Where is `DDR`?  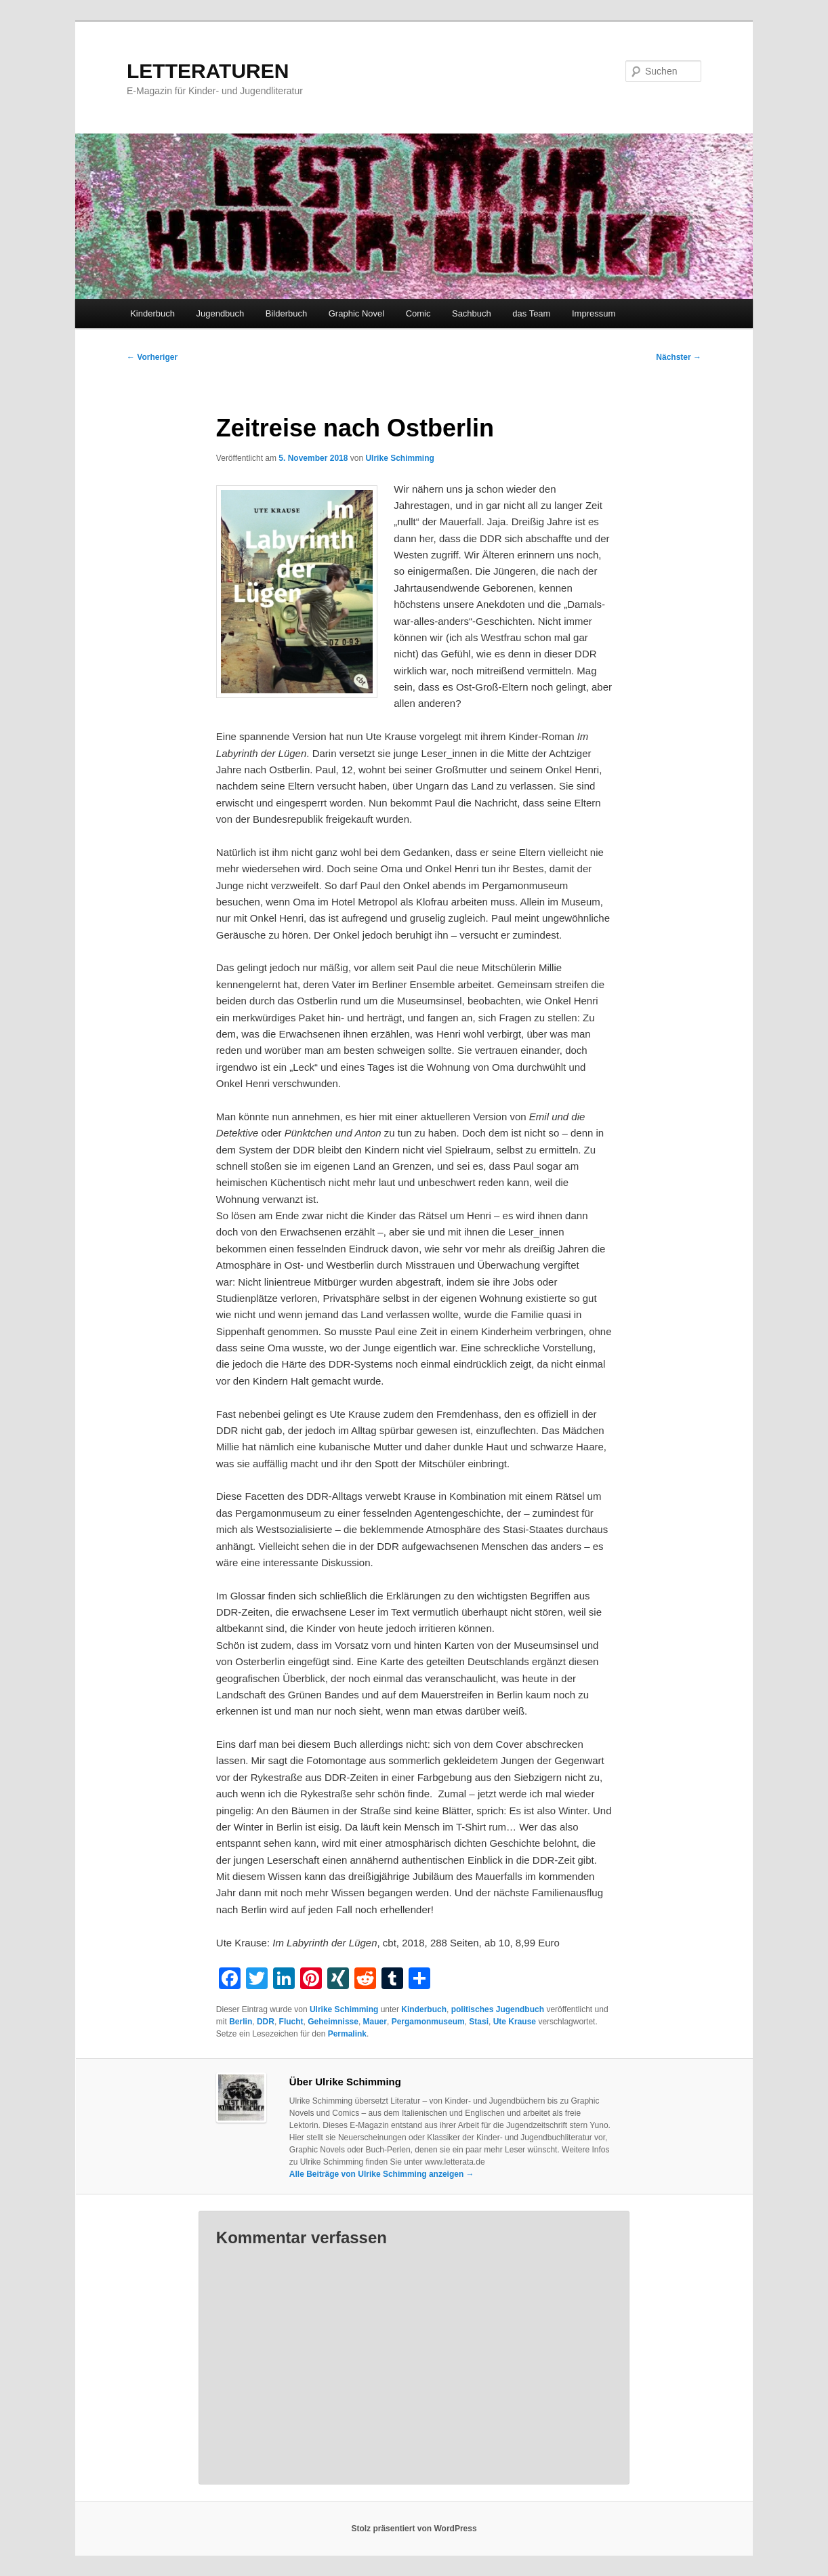
DDR is located at coordinates (265, 2021).